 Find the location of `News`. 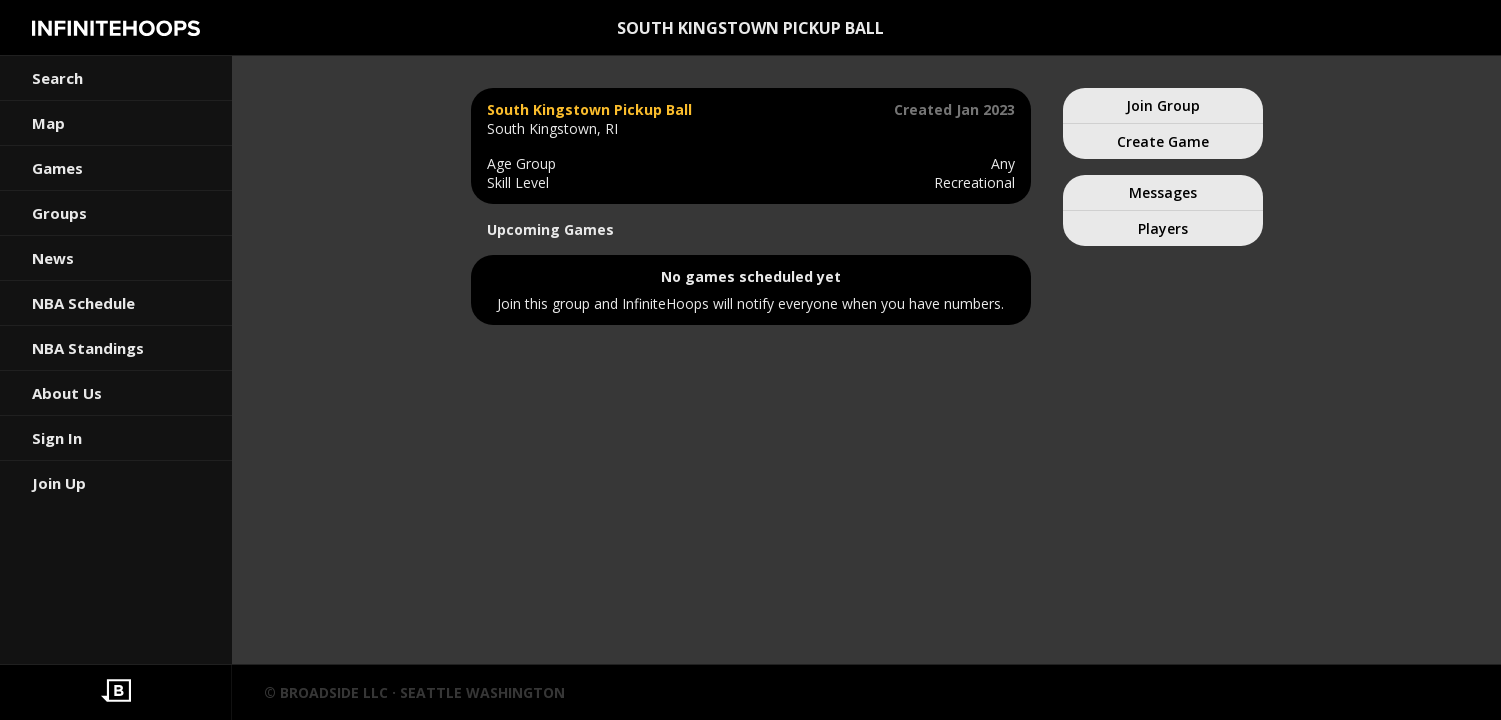

News is located at coordinates (53, 258).